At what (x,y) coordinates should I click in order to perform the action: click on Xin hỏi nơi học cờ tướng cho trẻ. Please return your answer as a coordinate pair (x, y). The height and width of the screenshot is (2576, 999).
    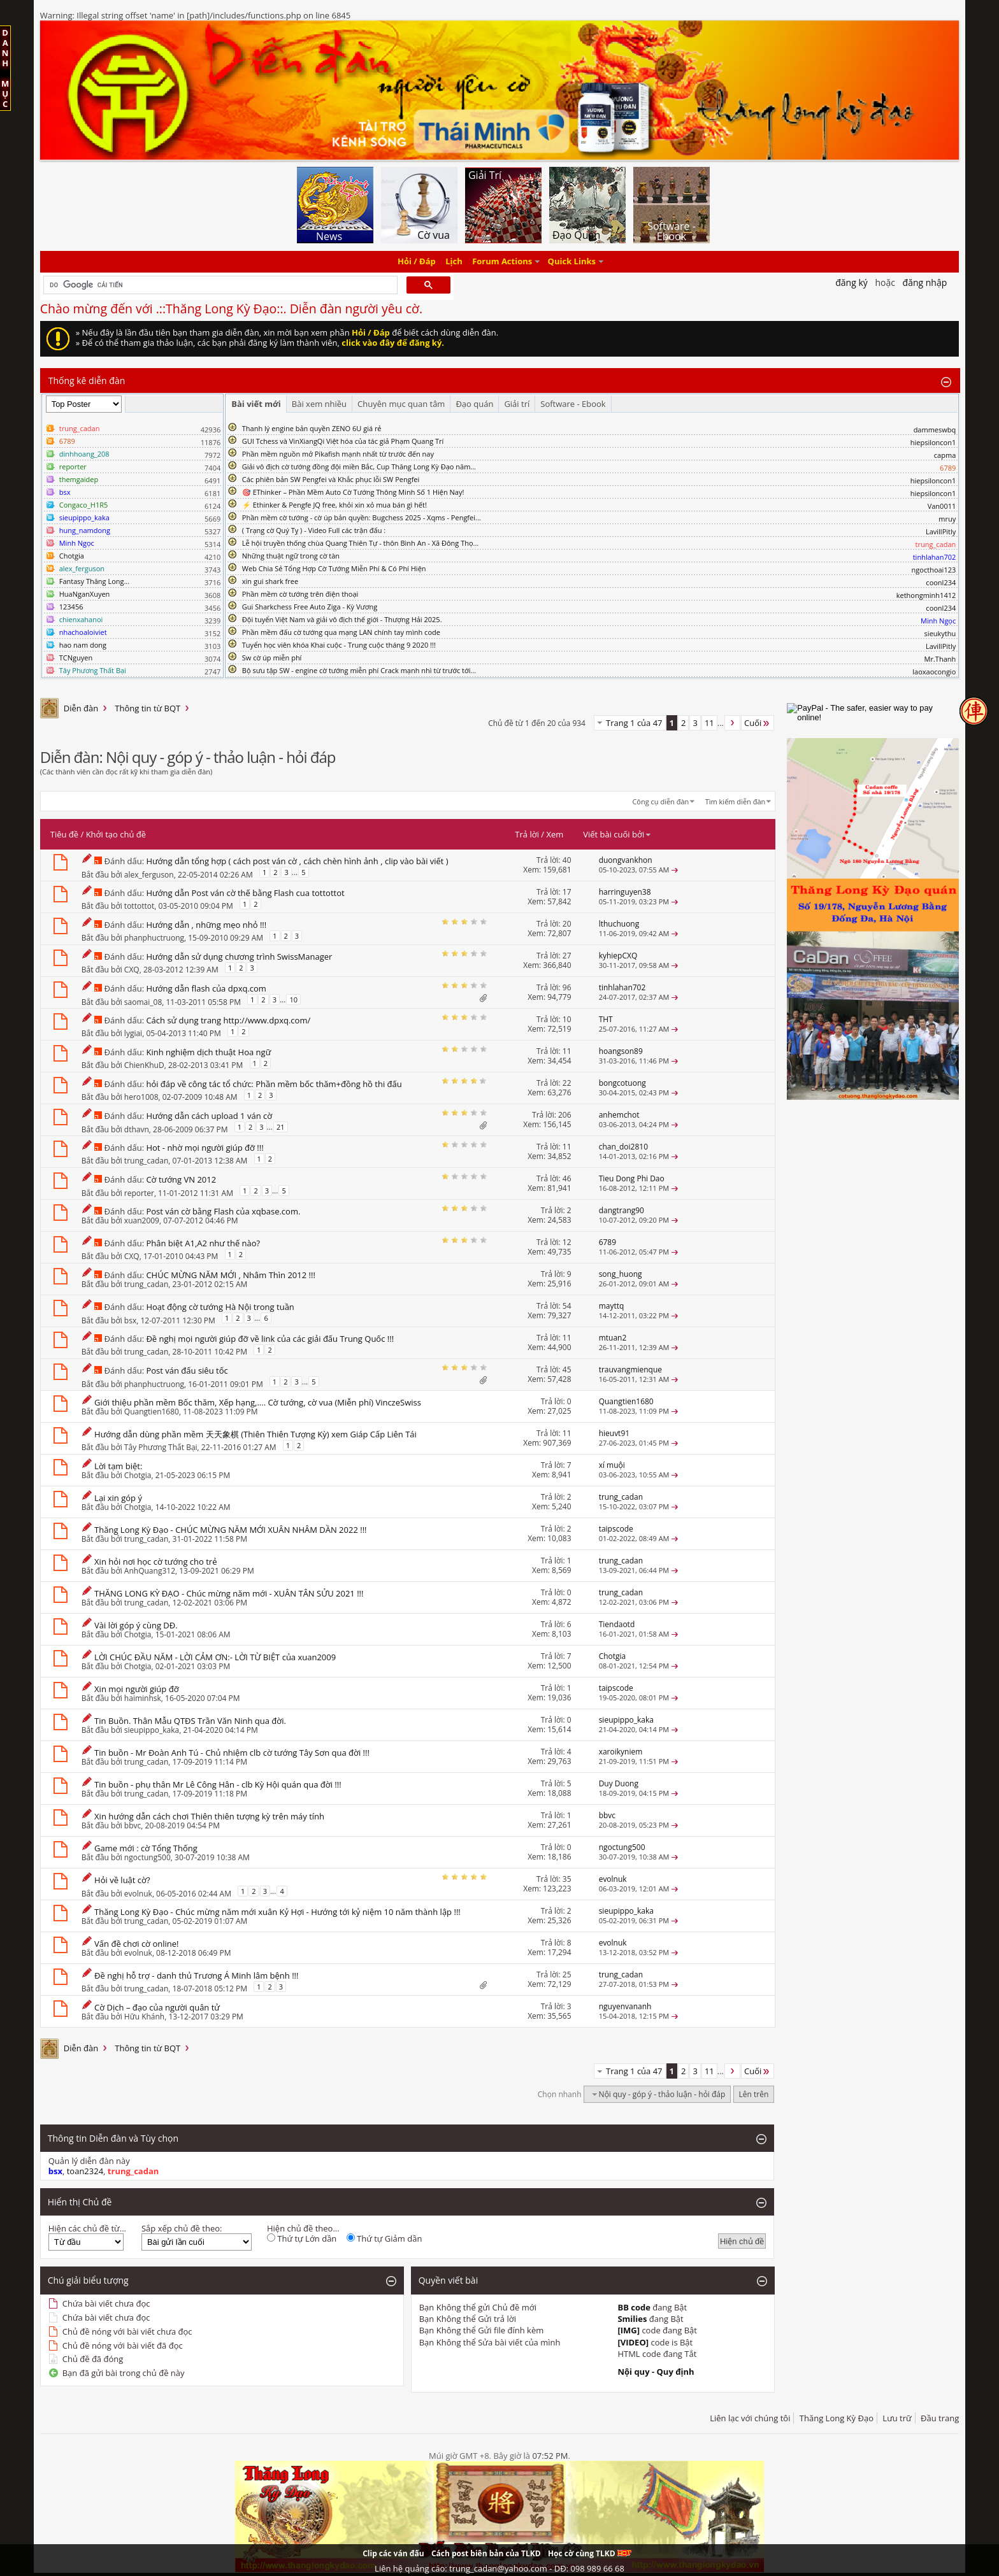
    Looking at the image, I should click on (155, 1561).